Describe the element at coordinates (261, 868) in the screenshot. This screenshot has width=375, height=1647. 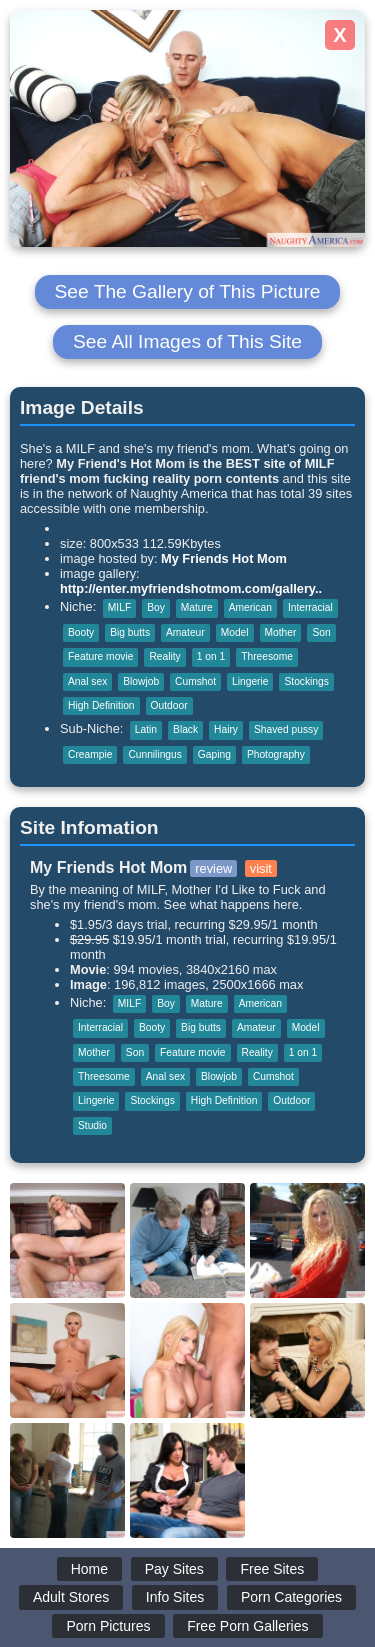
I see `visit` at that location.